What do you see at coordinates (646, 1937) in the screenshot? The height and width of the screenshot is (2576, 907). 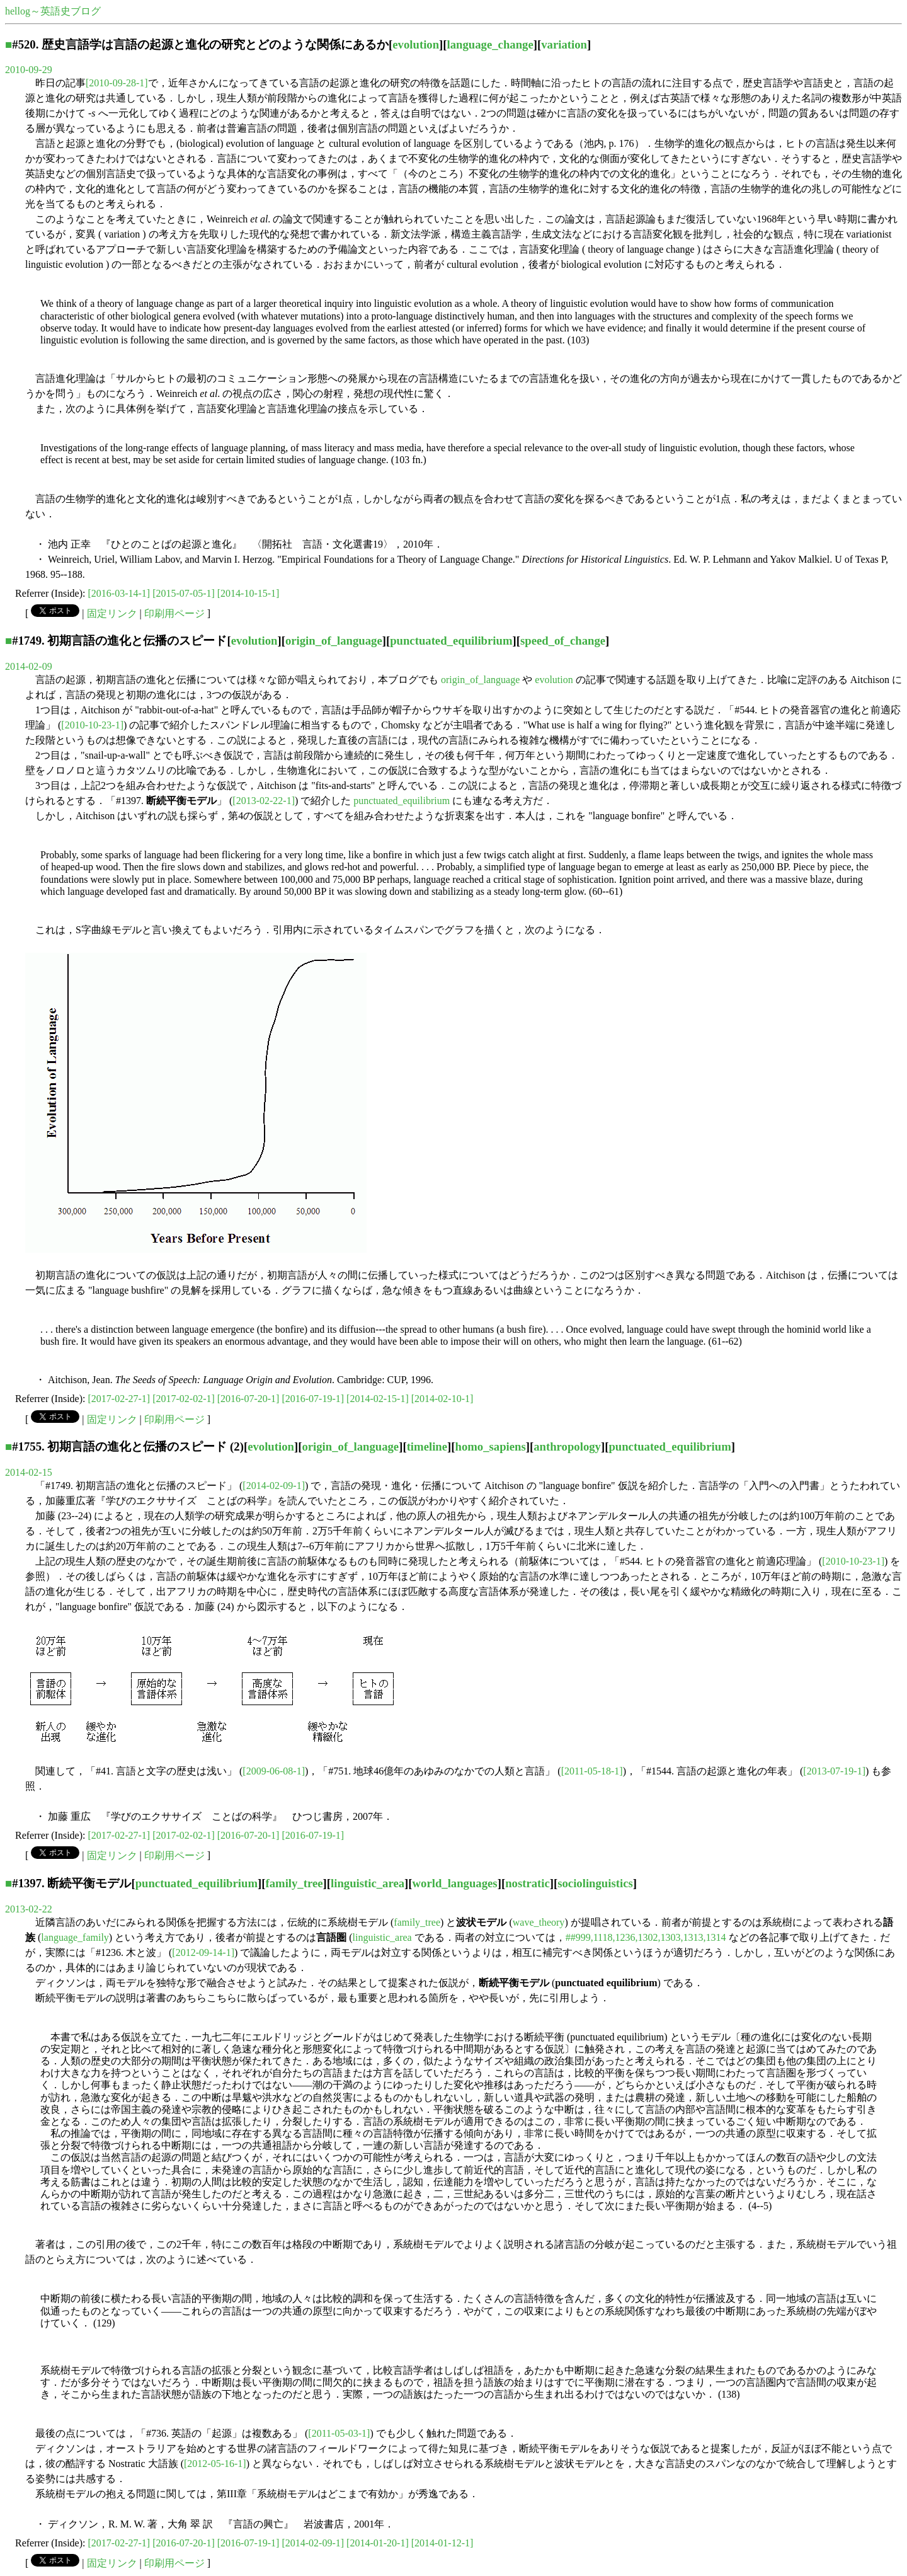 I see `##999,1118,1236,1302,1303,1313,1314` at bounding box center [646, 1937].